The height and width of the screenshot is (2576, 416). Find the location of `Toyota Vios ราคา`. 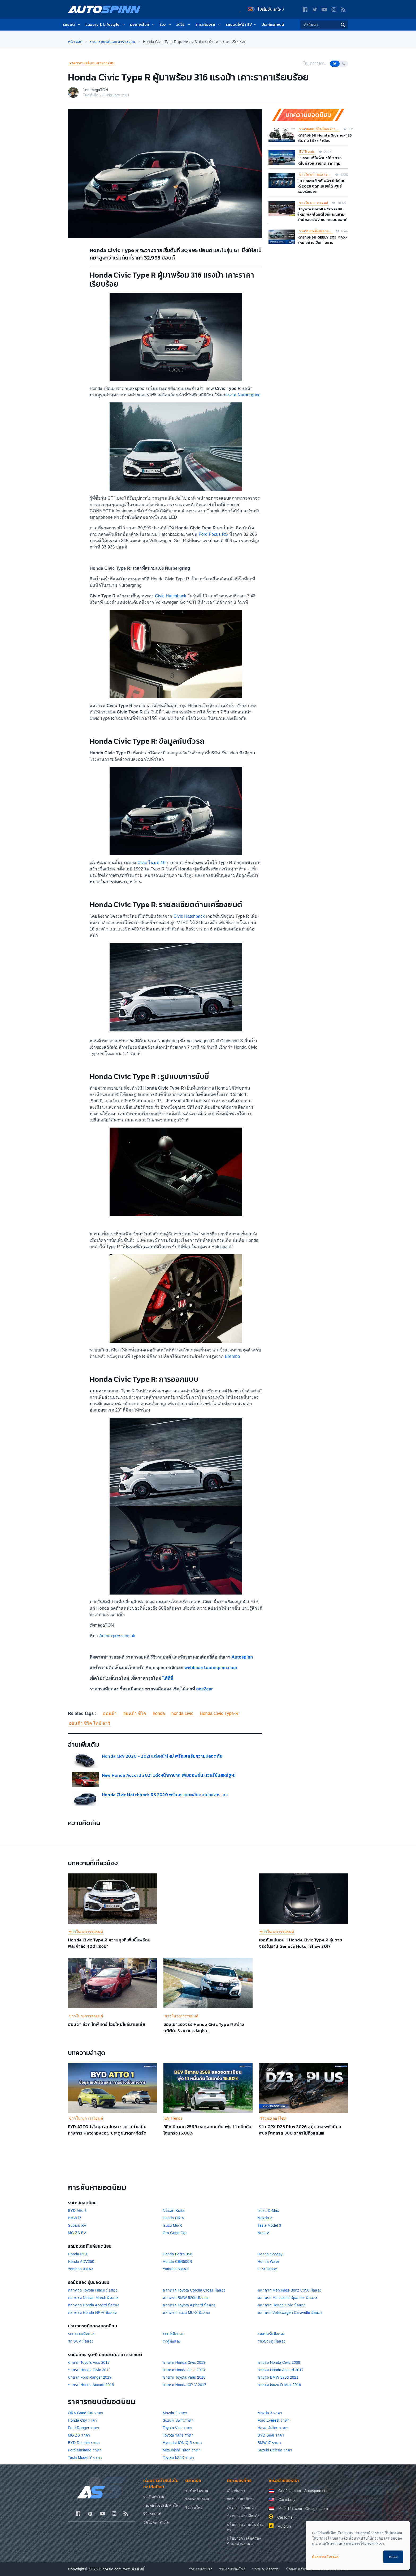

Toyota Vios ราคา is located at coordinates (177, 2428).